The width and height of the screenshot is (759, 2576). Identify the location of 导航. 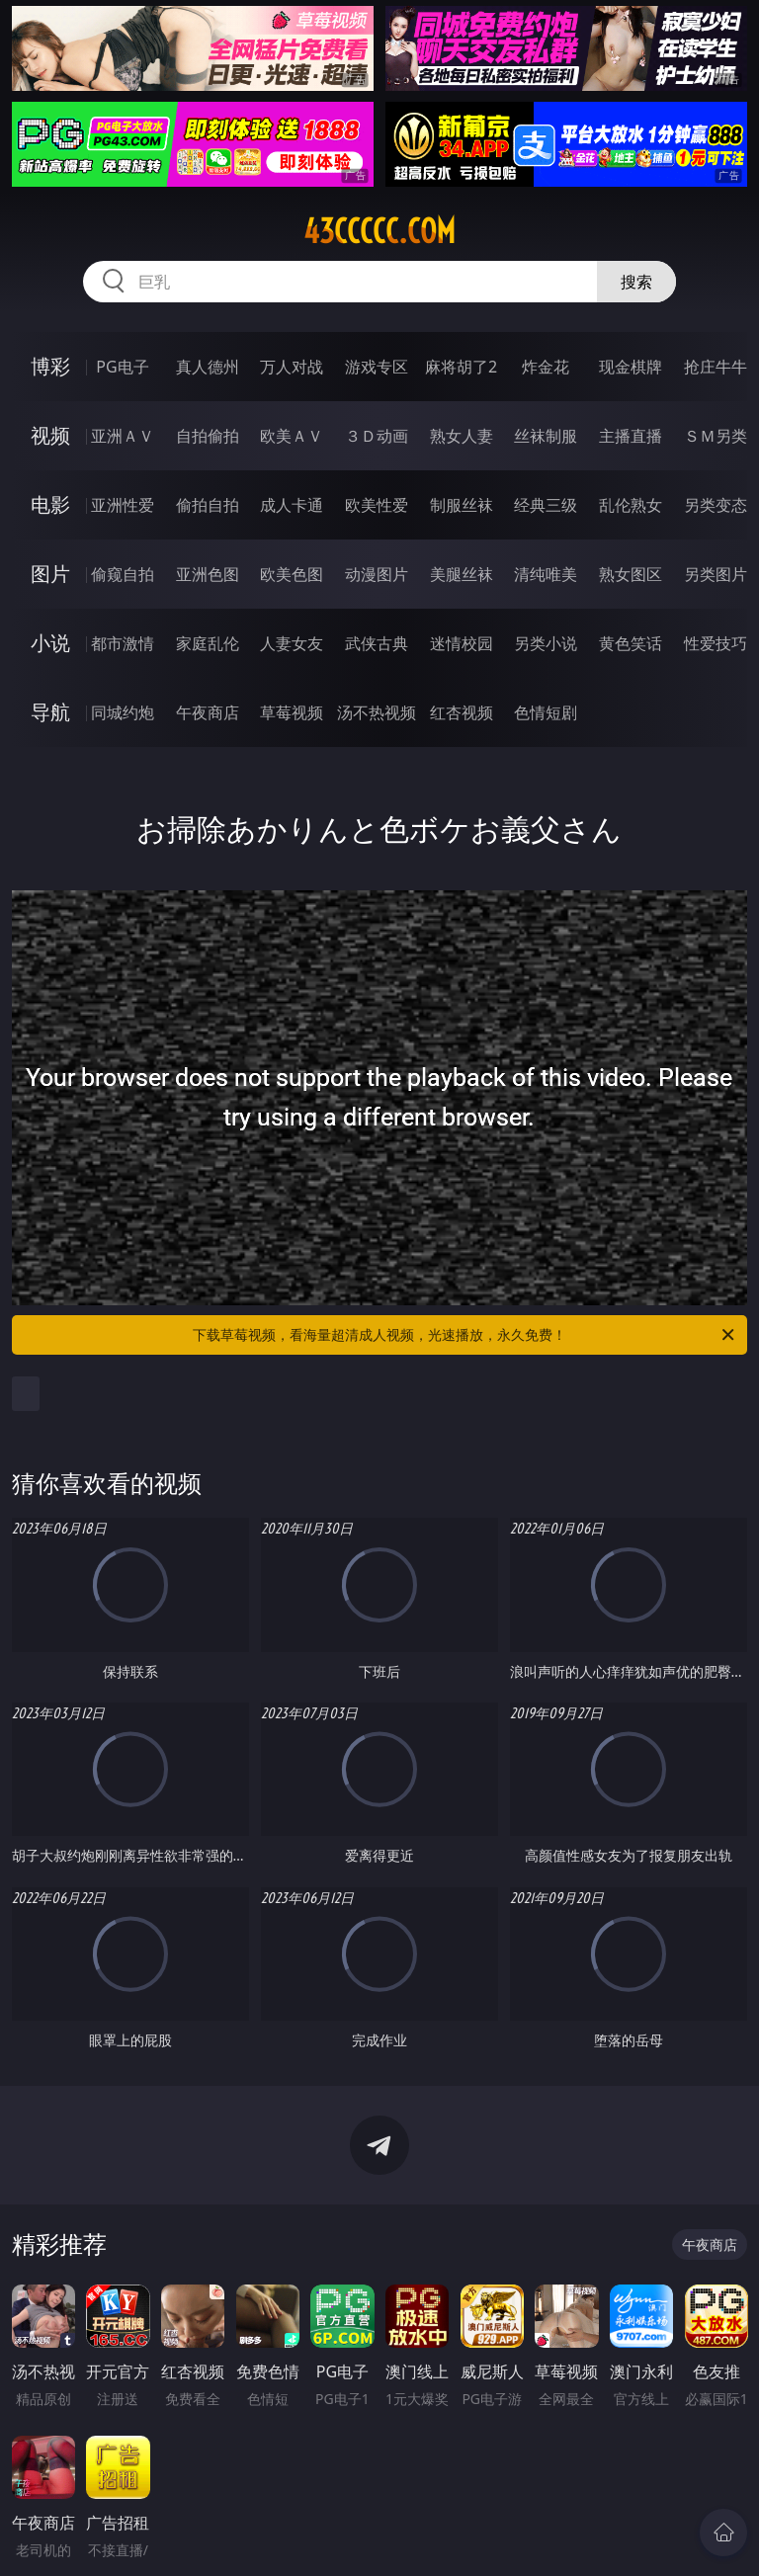
(50, 712).